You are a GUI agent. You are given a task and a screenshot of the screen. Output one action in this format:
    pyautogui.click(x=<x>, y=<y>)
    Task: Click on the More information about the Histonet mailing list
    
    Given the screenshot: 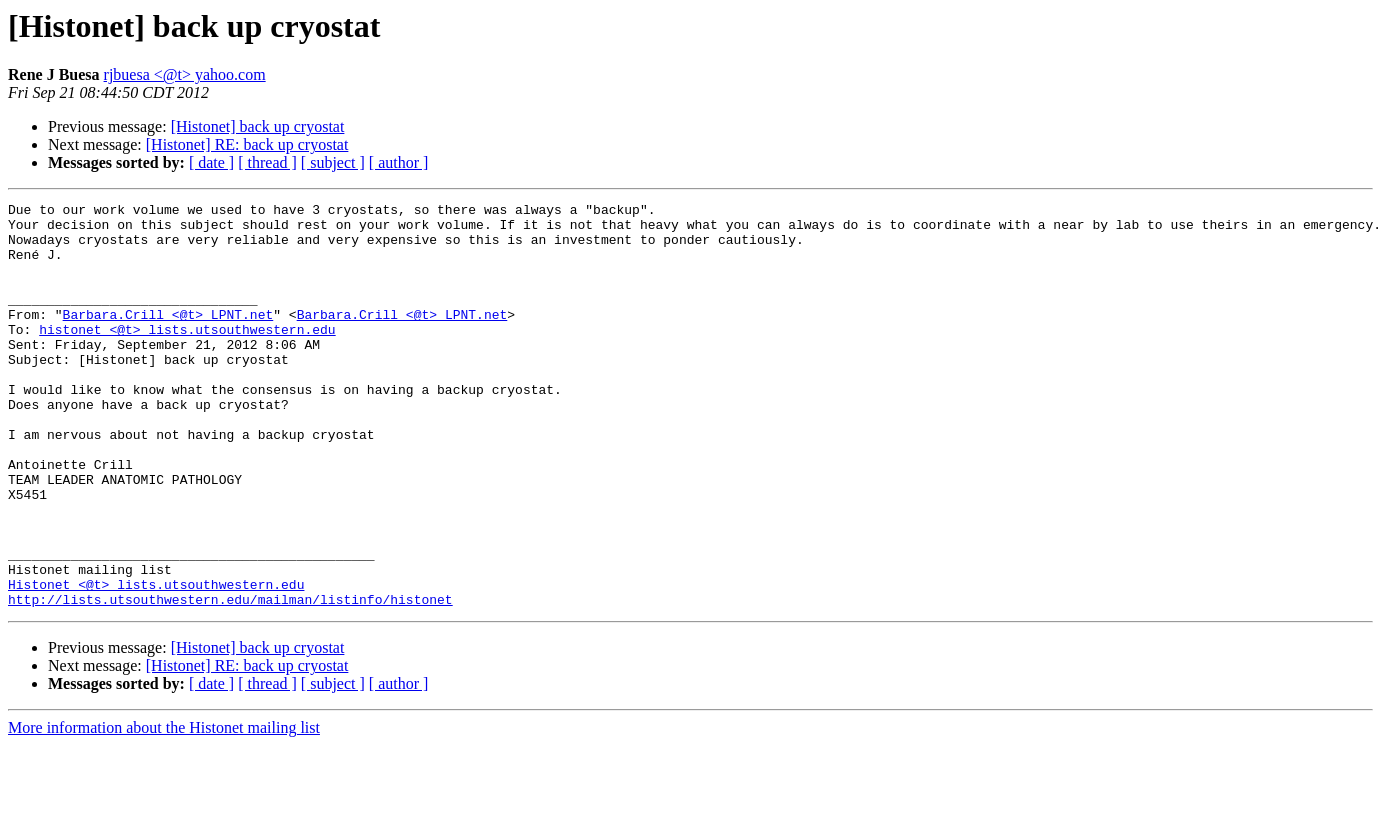 What is the action you would take?
    pyautogui.click(x=164, y=808)
    